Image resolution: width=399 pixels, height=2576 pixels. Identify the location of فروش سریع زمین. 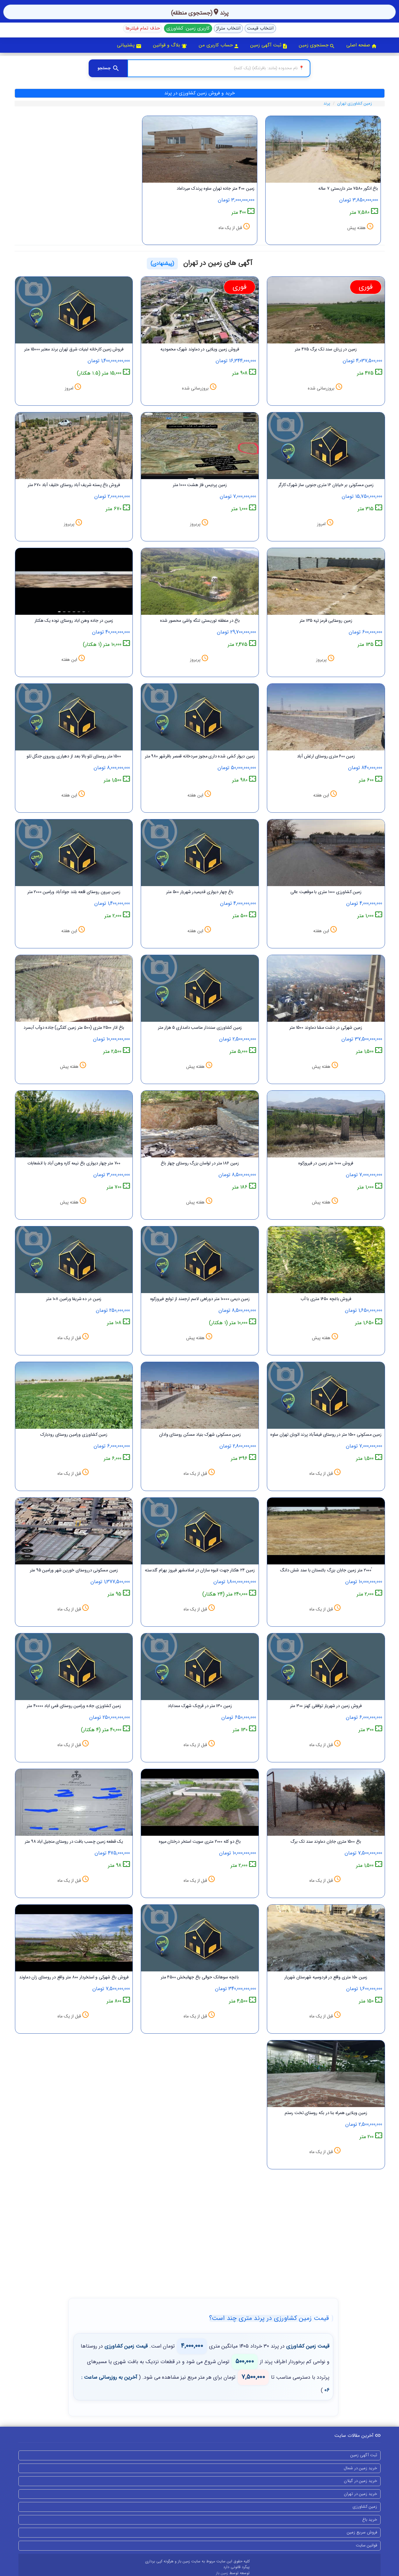
(362, 2532).